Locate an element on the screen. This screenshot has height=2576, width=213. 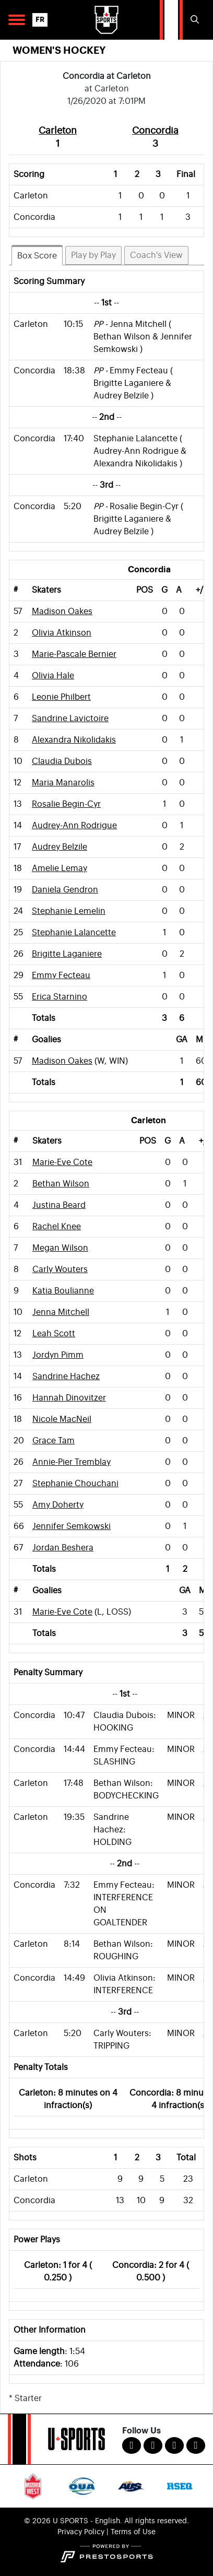
Daniela Gendron is located at coordinates (65, 890).